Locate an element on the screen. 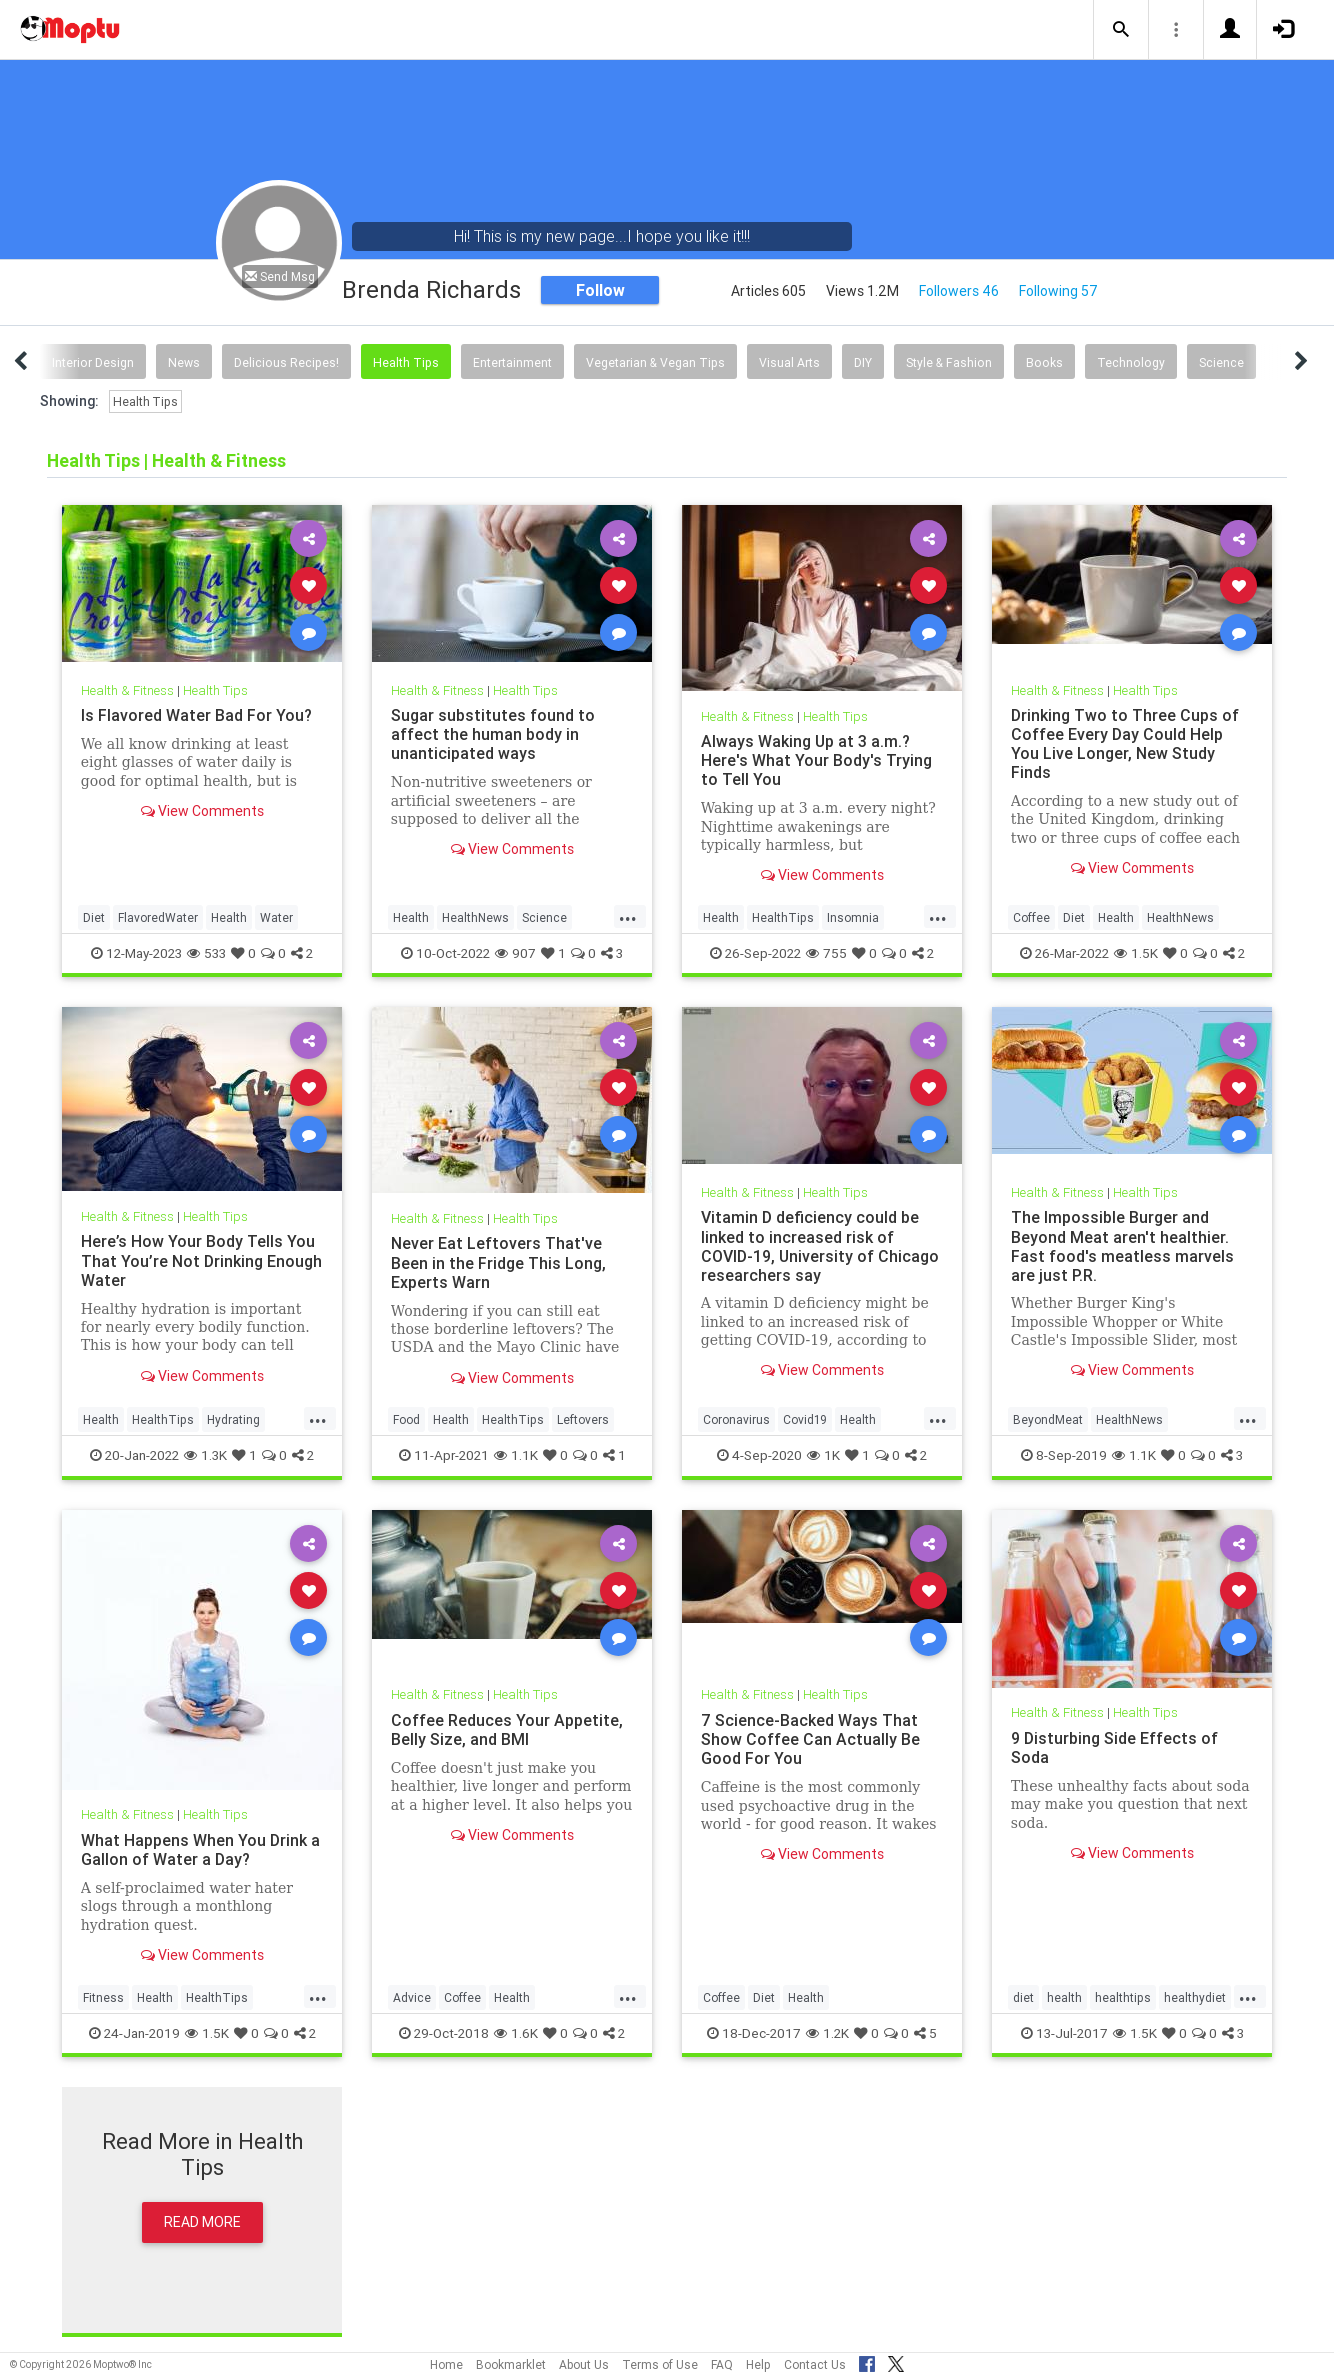  Leftovers is located at coordinates (583, 1419).